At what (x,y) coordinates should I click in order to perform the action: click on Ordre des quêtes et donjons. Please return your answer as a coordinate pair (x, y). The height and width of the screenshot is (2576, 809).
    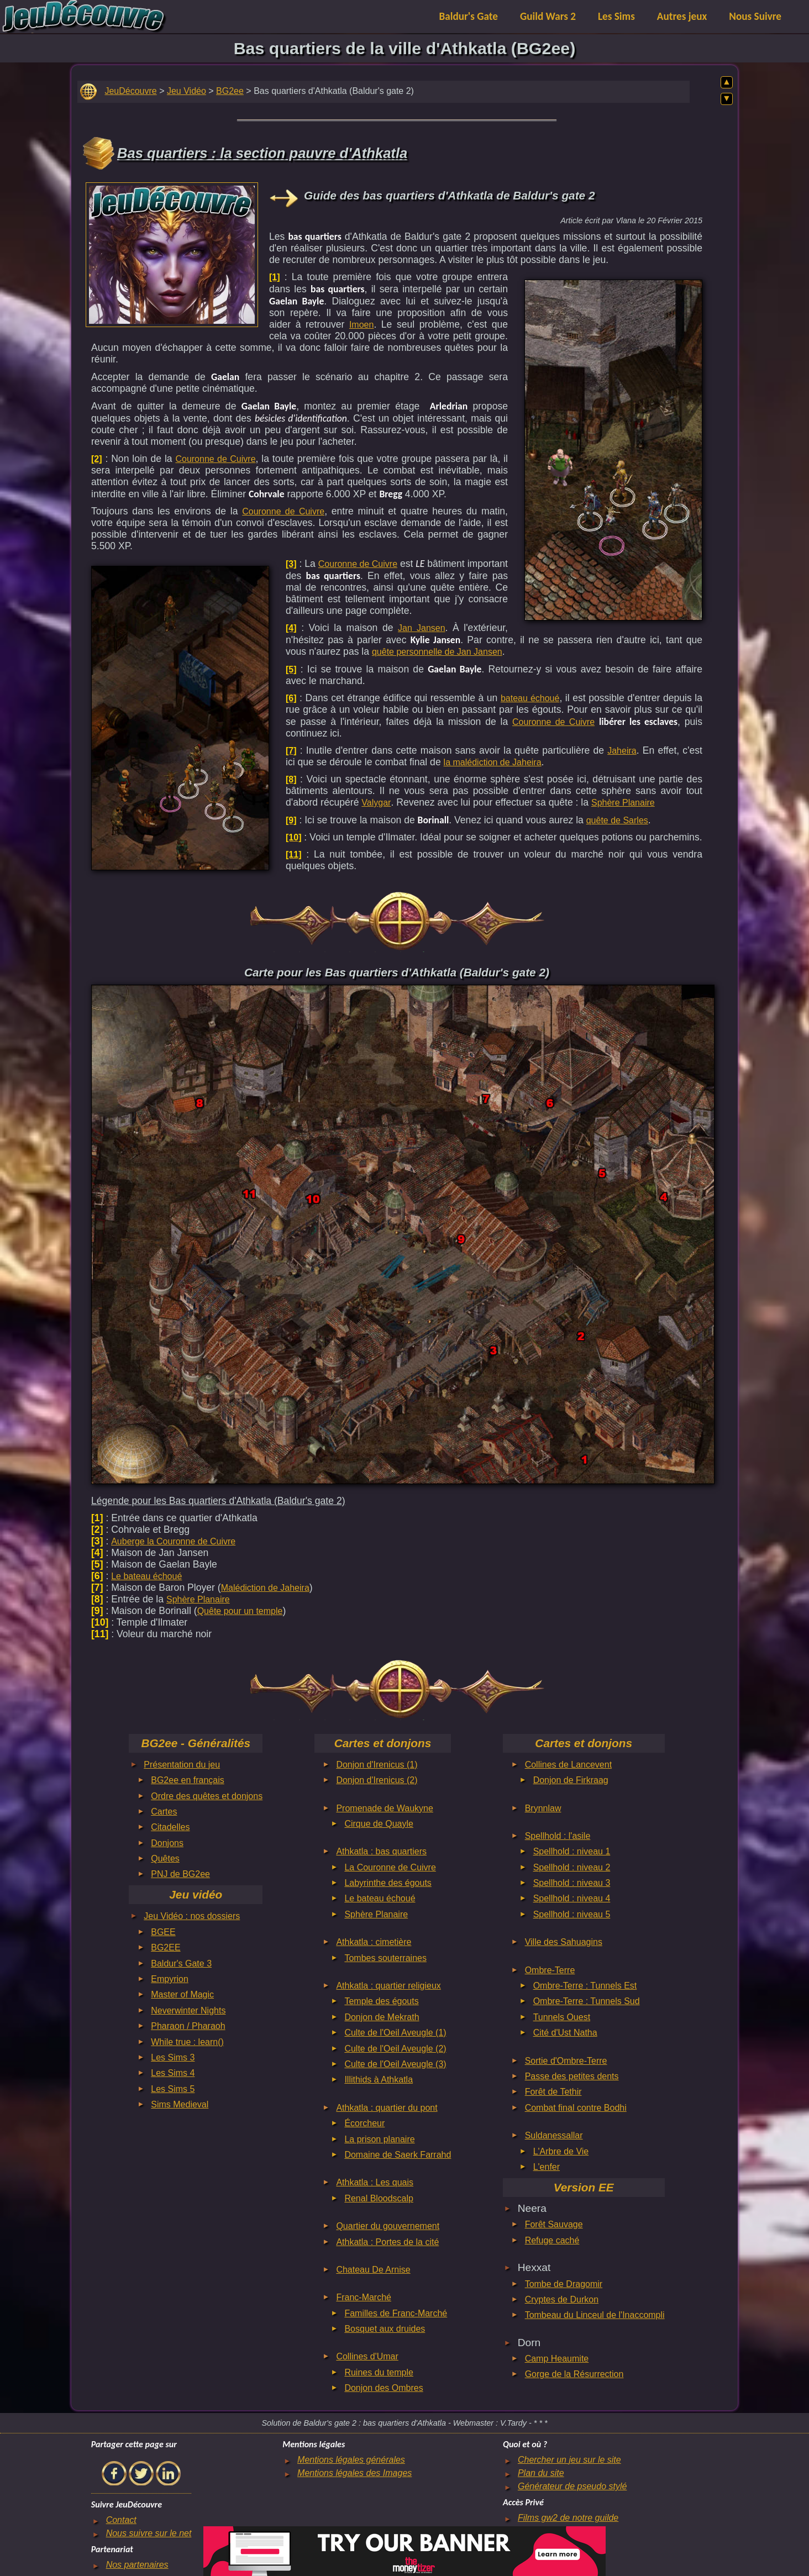
    Looking at the image, I should click on (206, 1796).